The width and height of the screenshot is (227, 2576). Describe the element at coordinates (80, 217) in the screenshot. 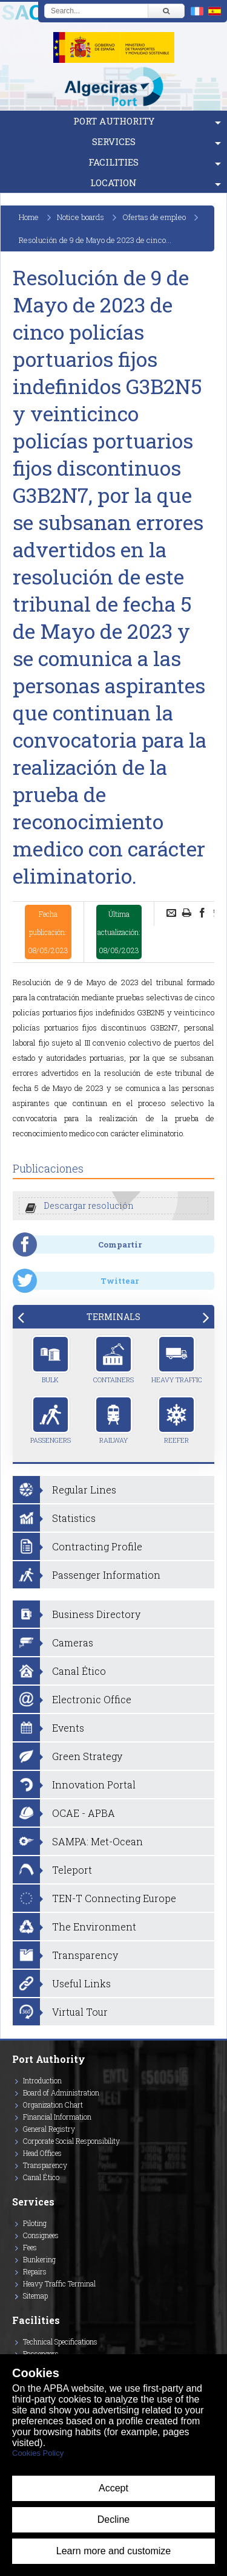

I see `Notice boards` at that location.